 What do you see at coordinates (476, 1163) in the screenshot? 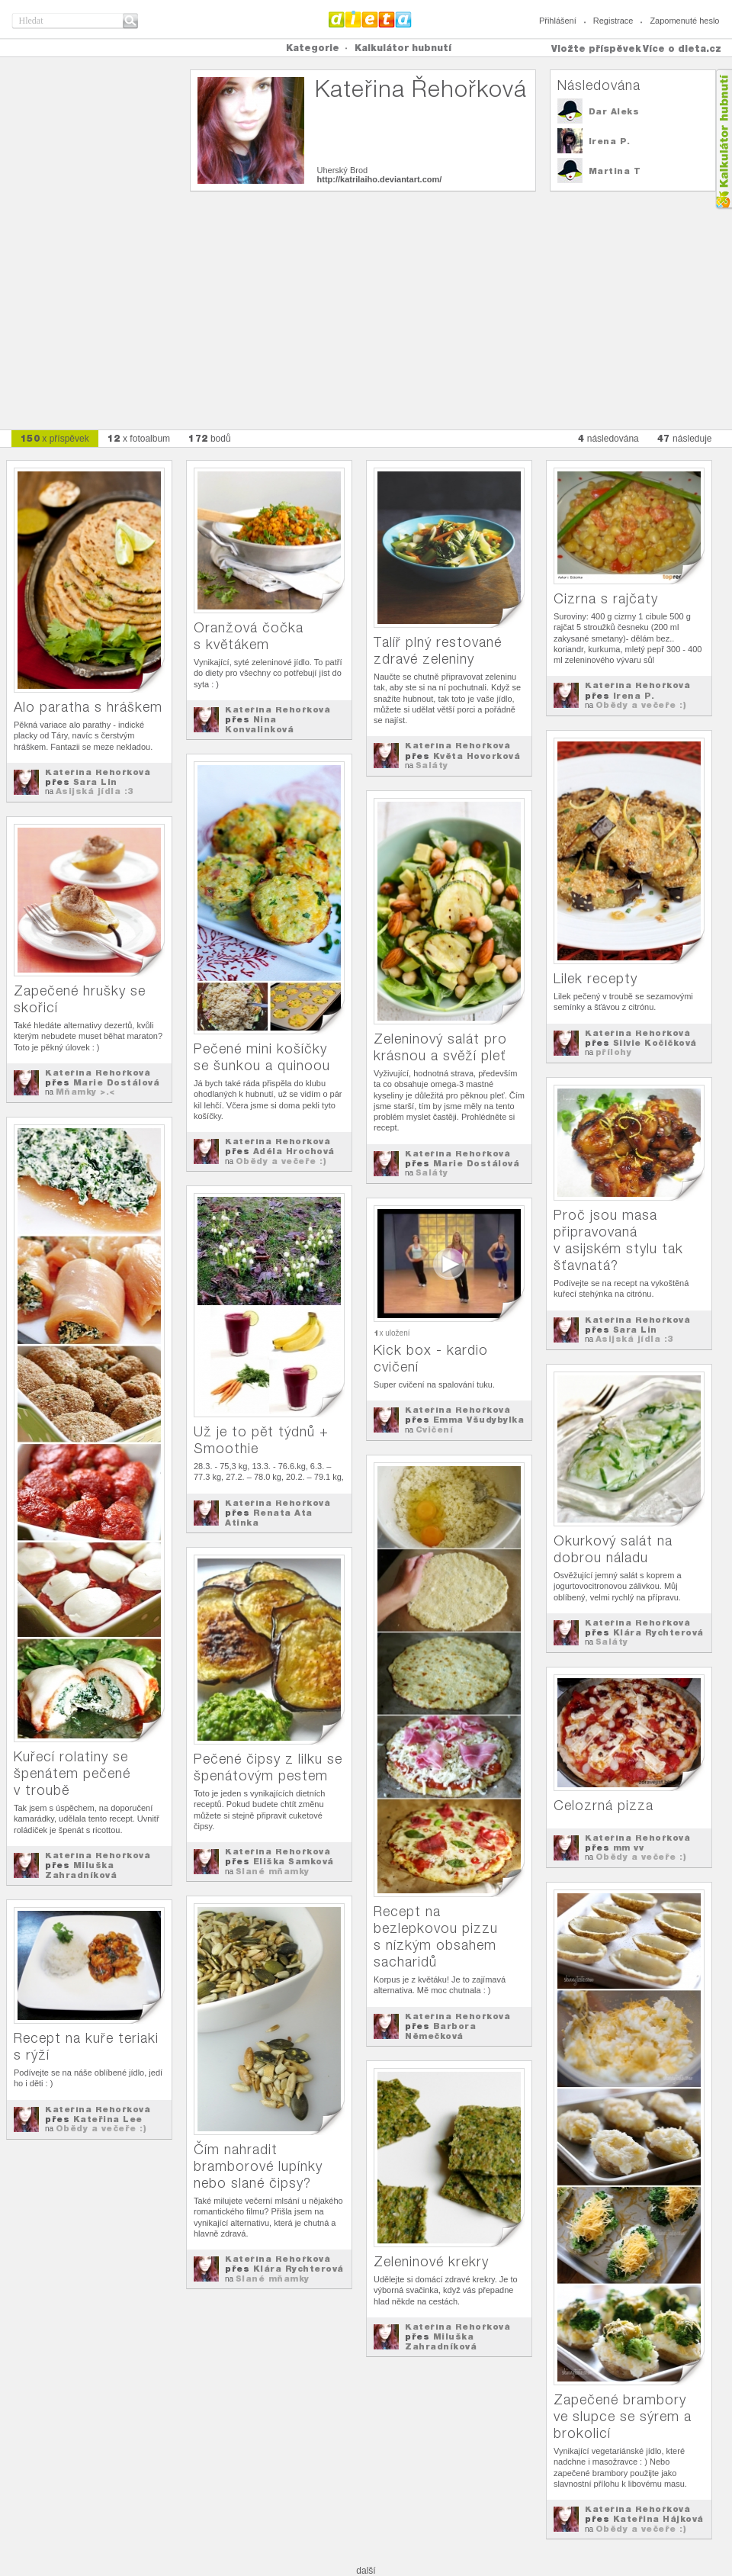
I see `Marie Dostálová` at bounding box center [476, 1163].